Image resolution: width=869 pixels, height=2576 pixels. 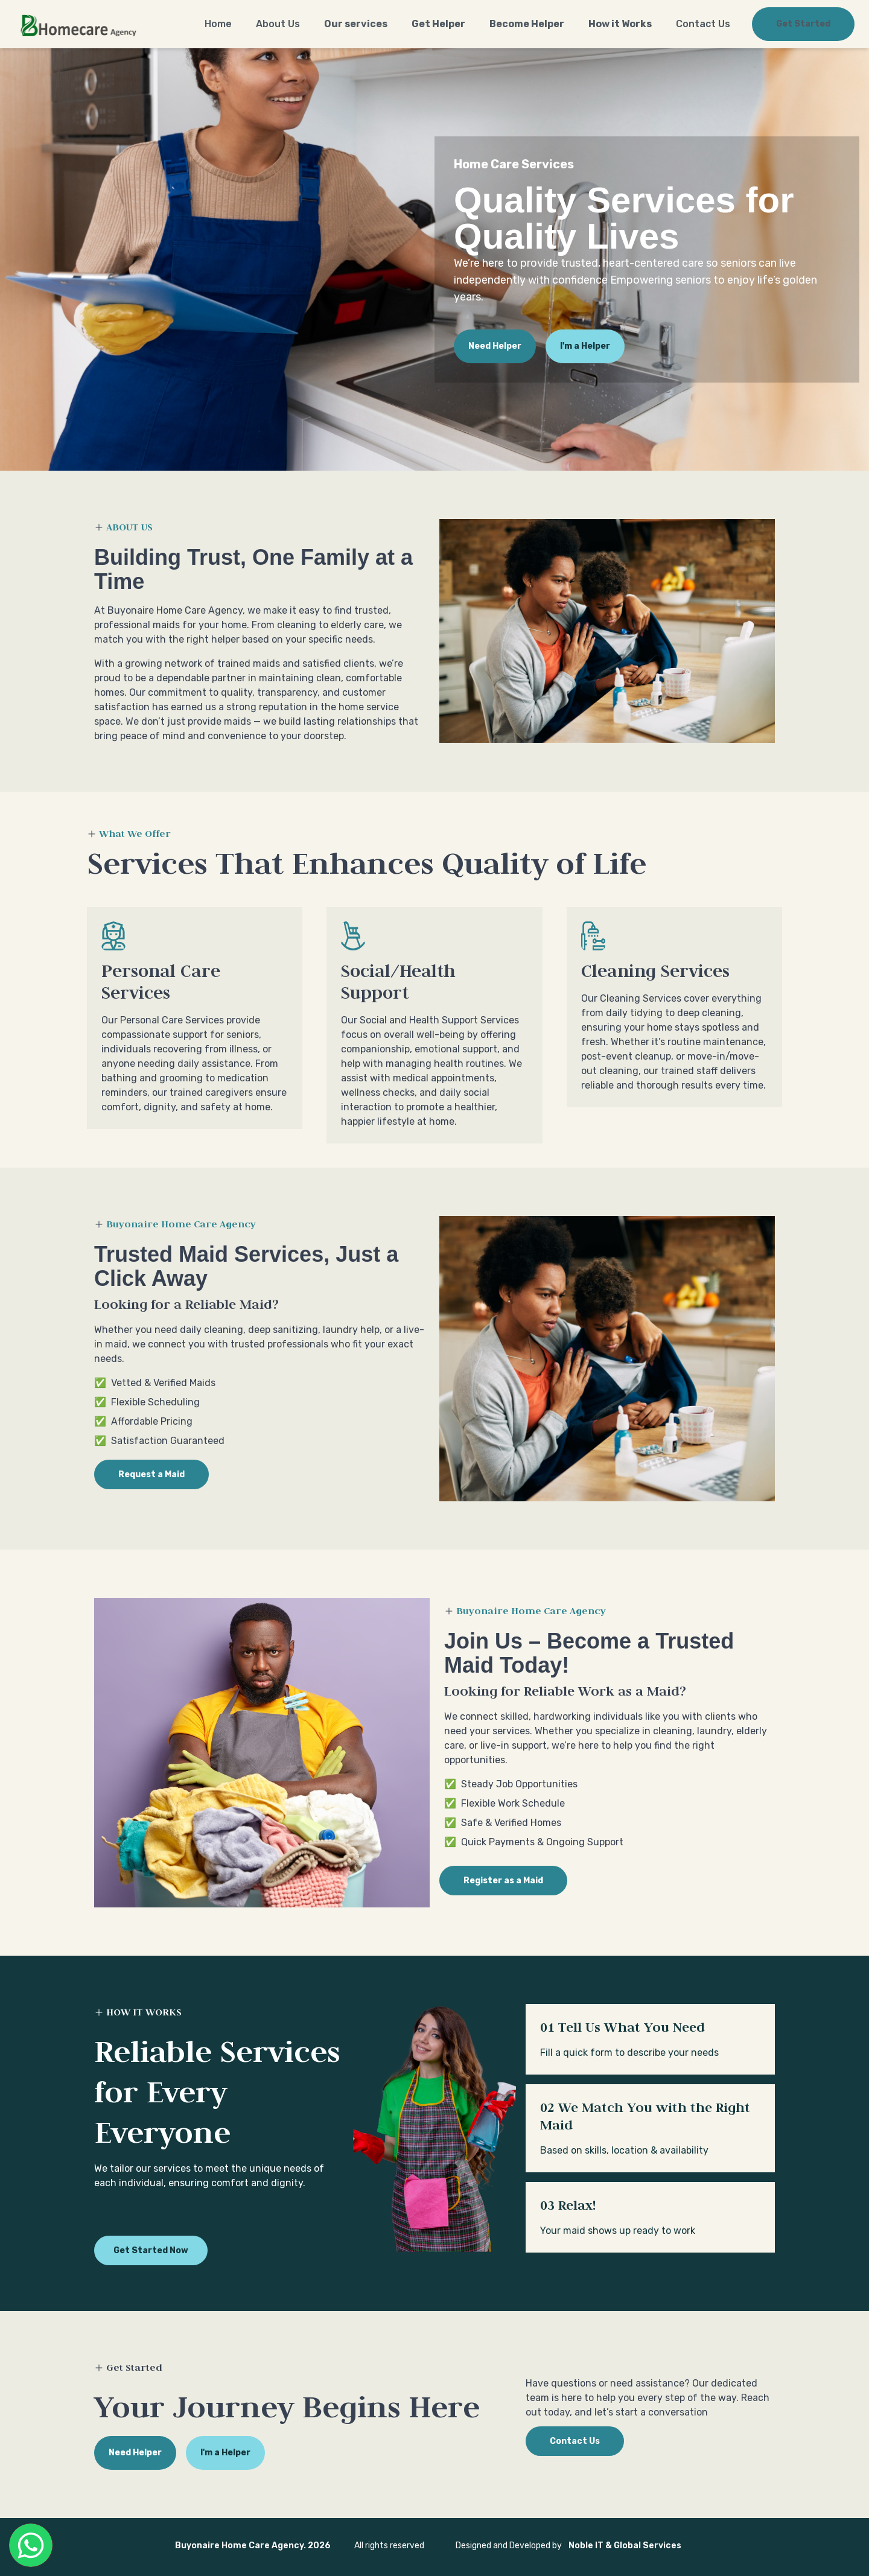 What do you see at coordinates (218, 24) in the screenshot?
I see `Home` at bounding box center [218, 24].